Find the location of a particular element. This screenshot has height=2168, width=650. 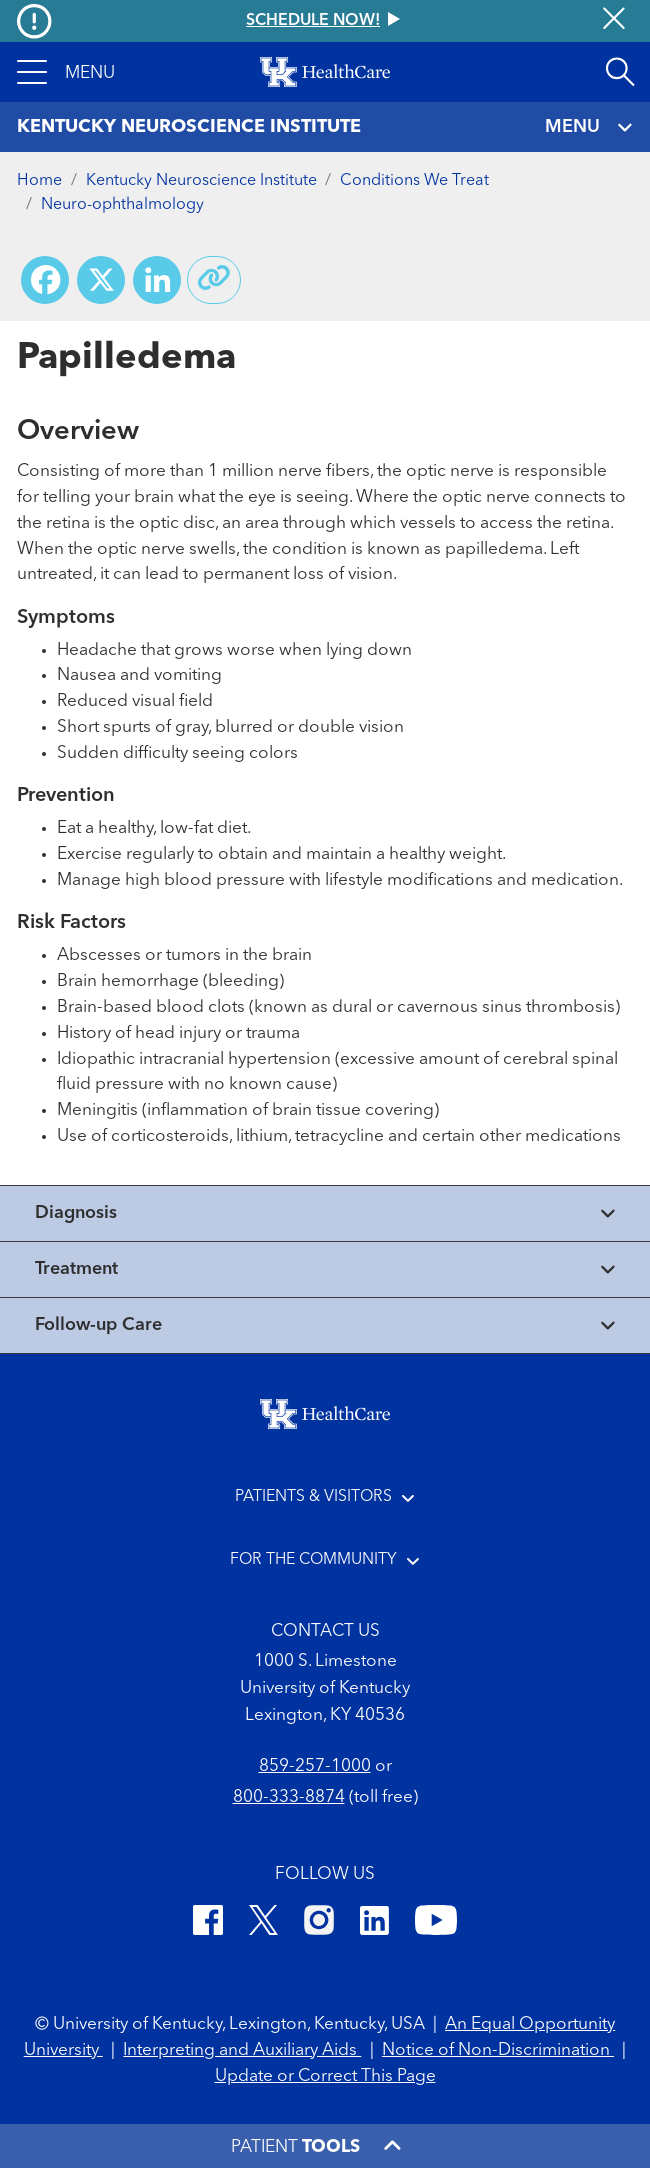

859-257-1000 is located at coordinates (315, 1766).